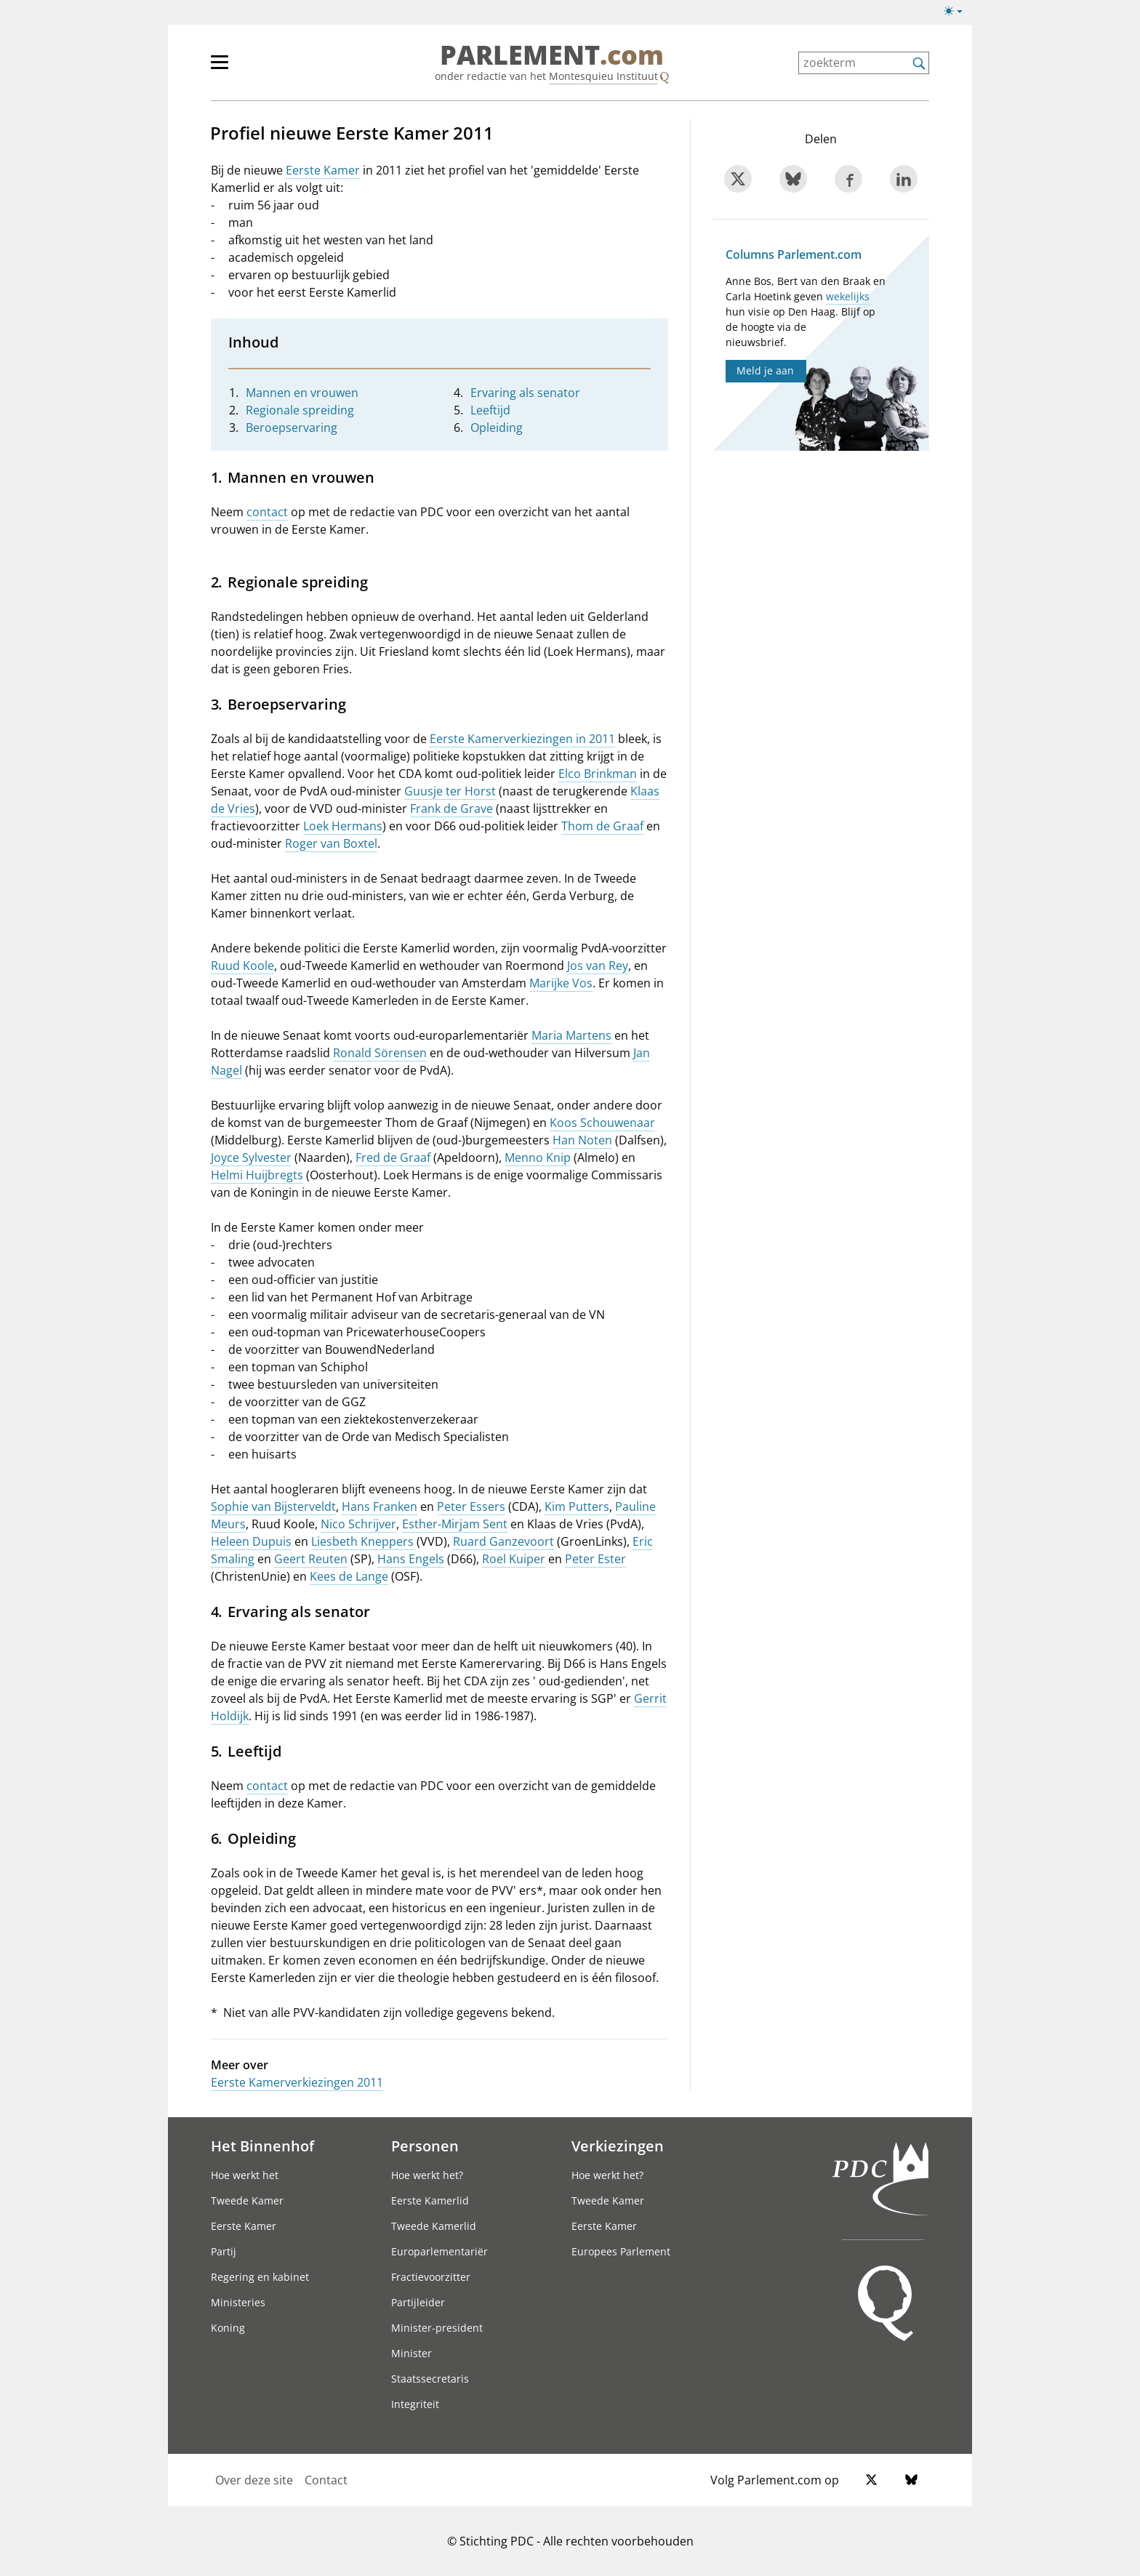  What do you see at coordinates (410, 1559) in the screenshot?
I see `Hans Engels` at bounding box center [410, 1559].